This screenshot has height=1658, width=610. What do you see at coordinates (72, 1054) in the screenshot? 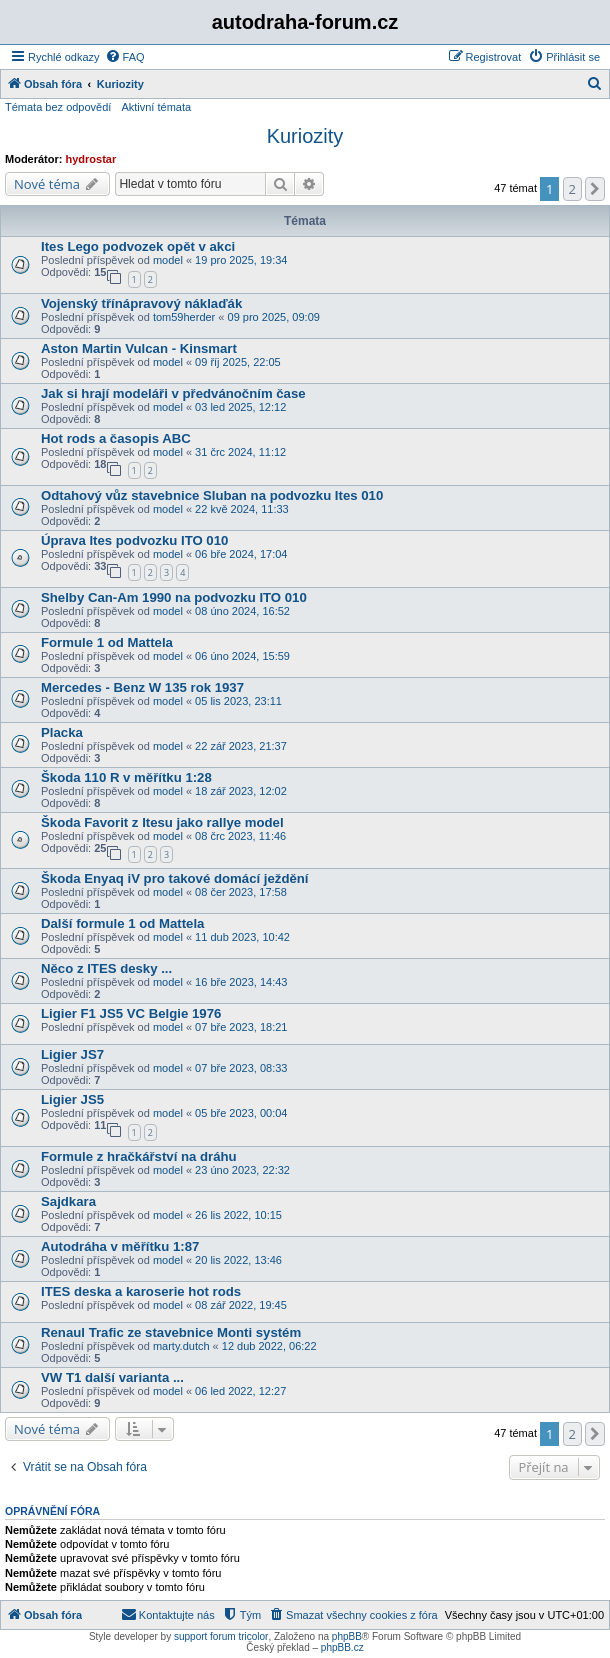
I see `Ligier JS7` at bounding box center [72, 1054].